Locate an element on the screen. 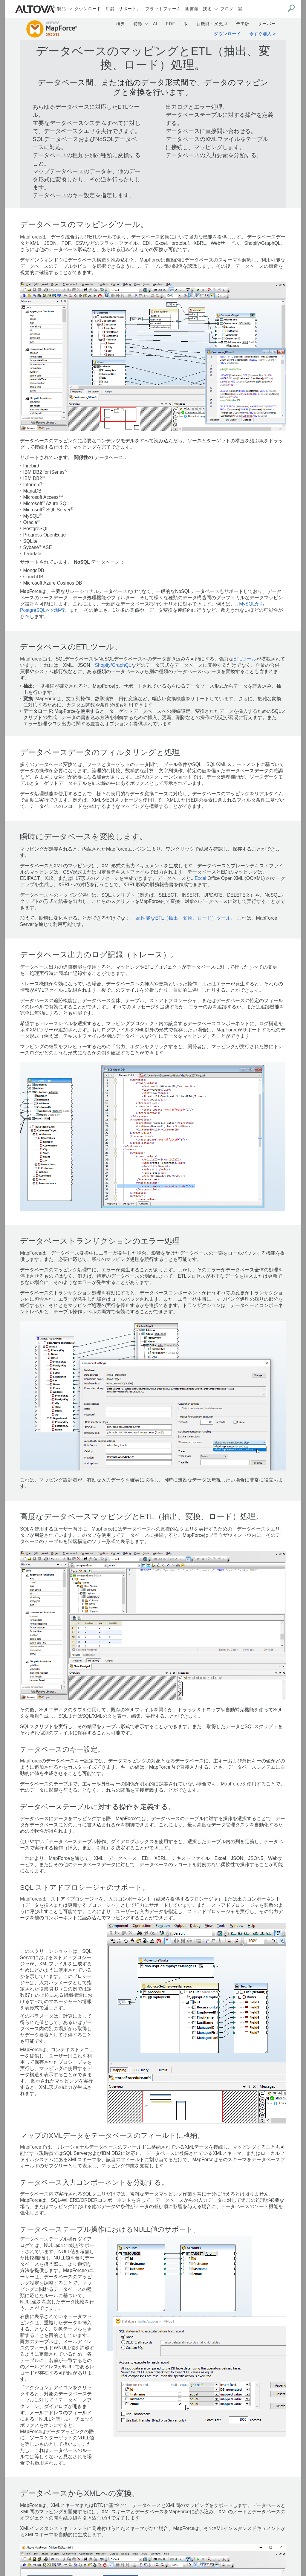  AI is located at coordinates (155, 23).